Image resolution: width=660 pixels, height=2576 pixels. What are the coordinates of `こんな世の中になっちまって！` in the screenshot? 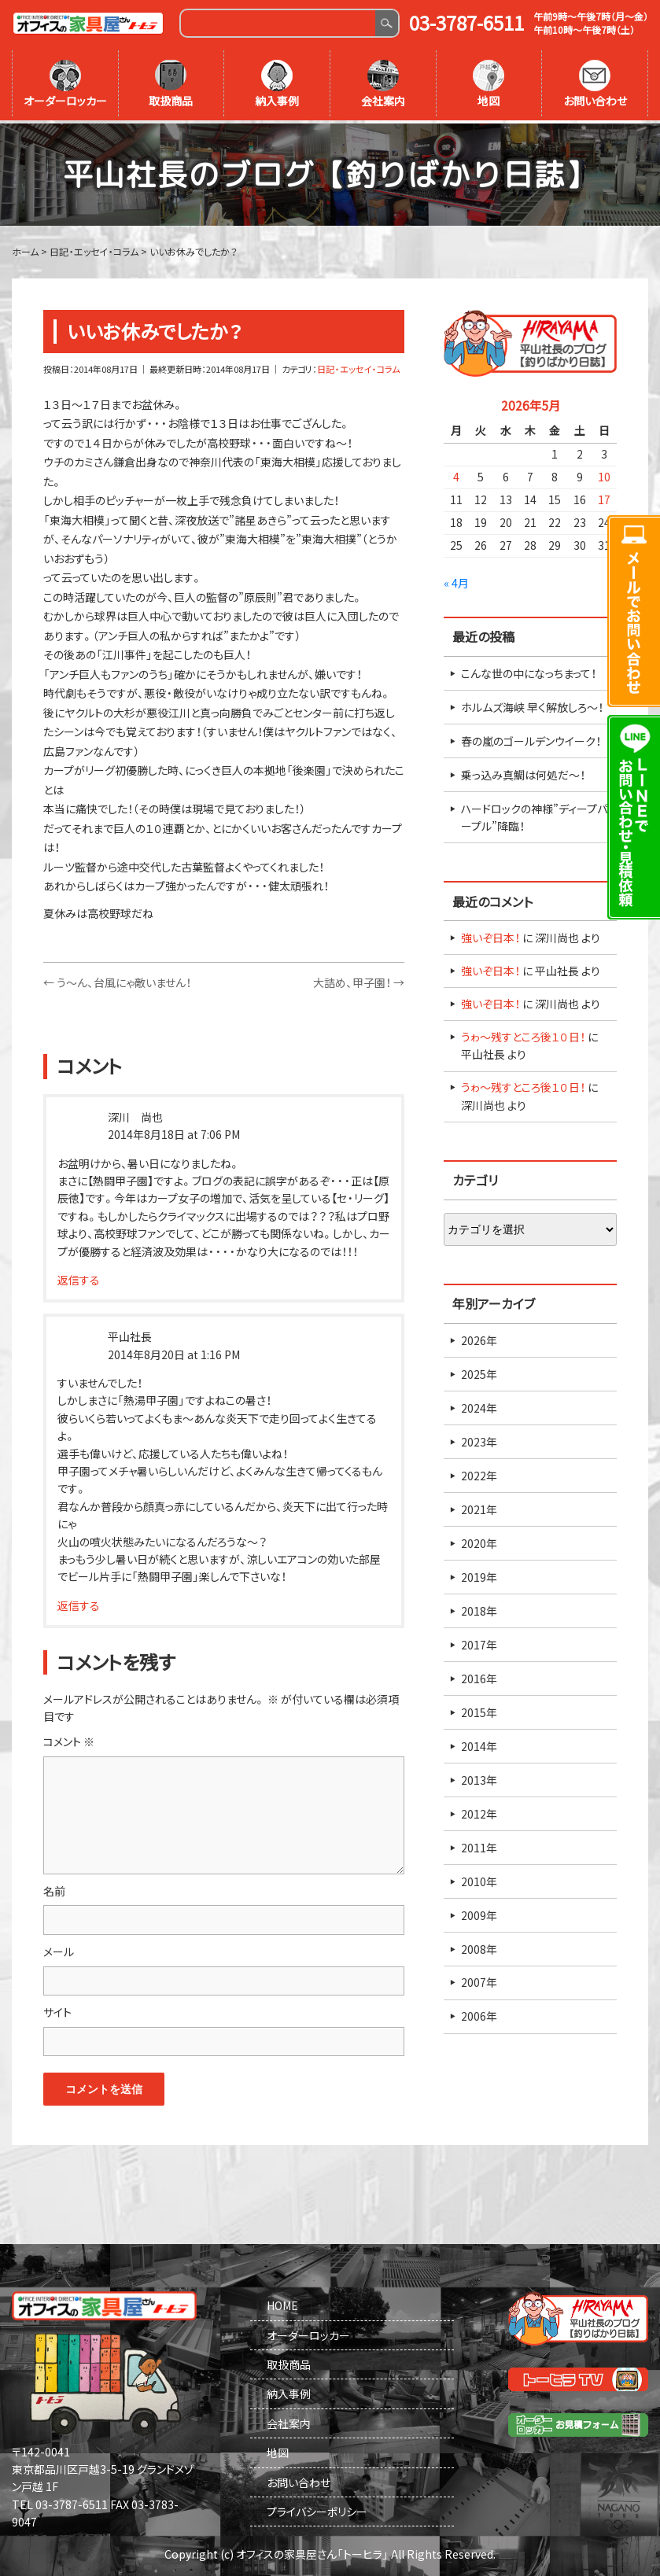 It's located at (528, 670).